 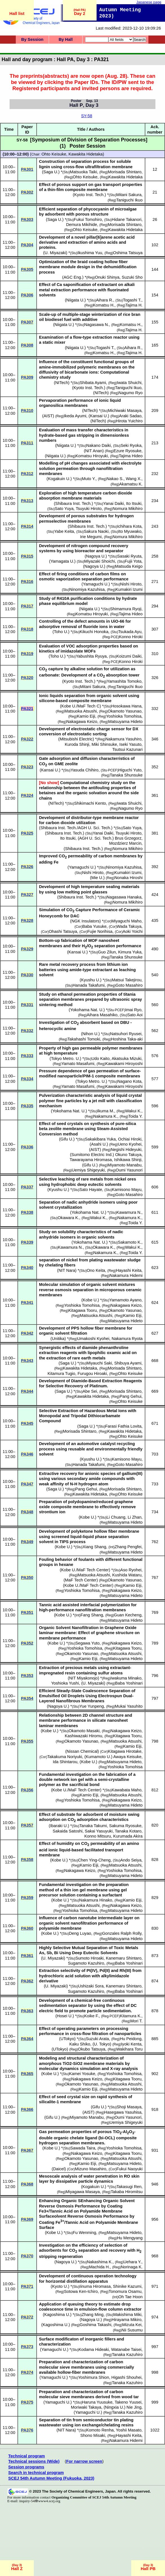 What do you see at coordinates (129, 1144) in the screenshot?
I see `Ueno Kyohei` at bounding box center [129, 1144].